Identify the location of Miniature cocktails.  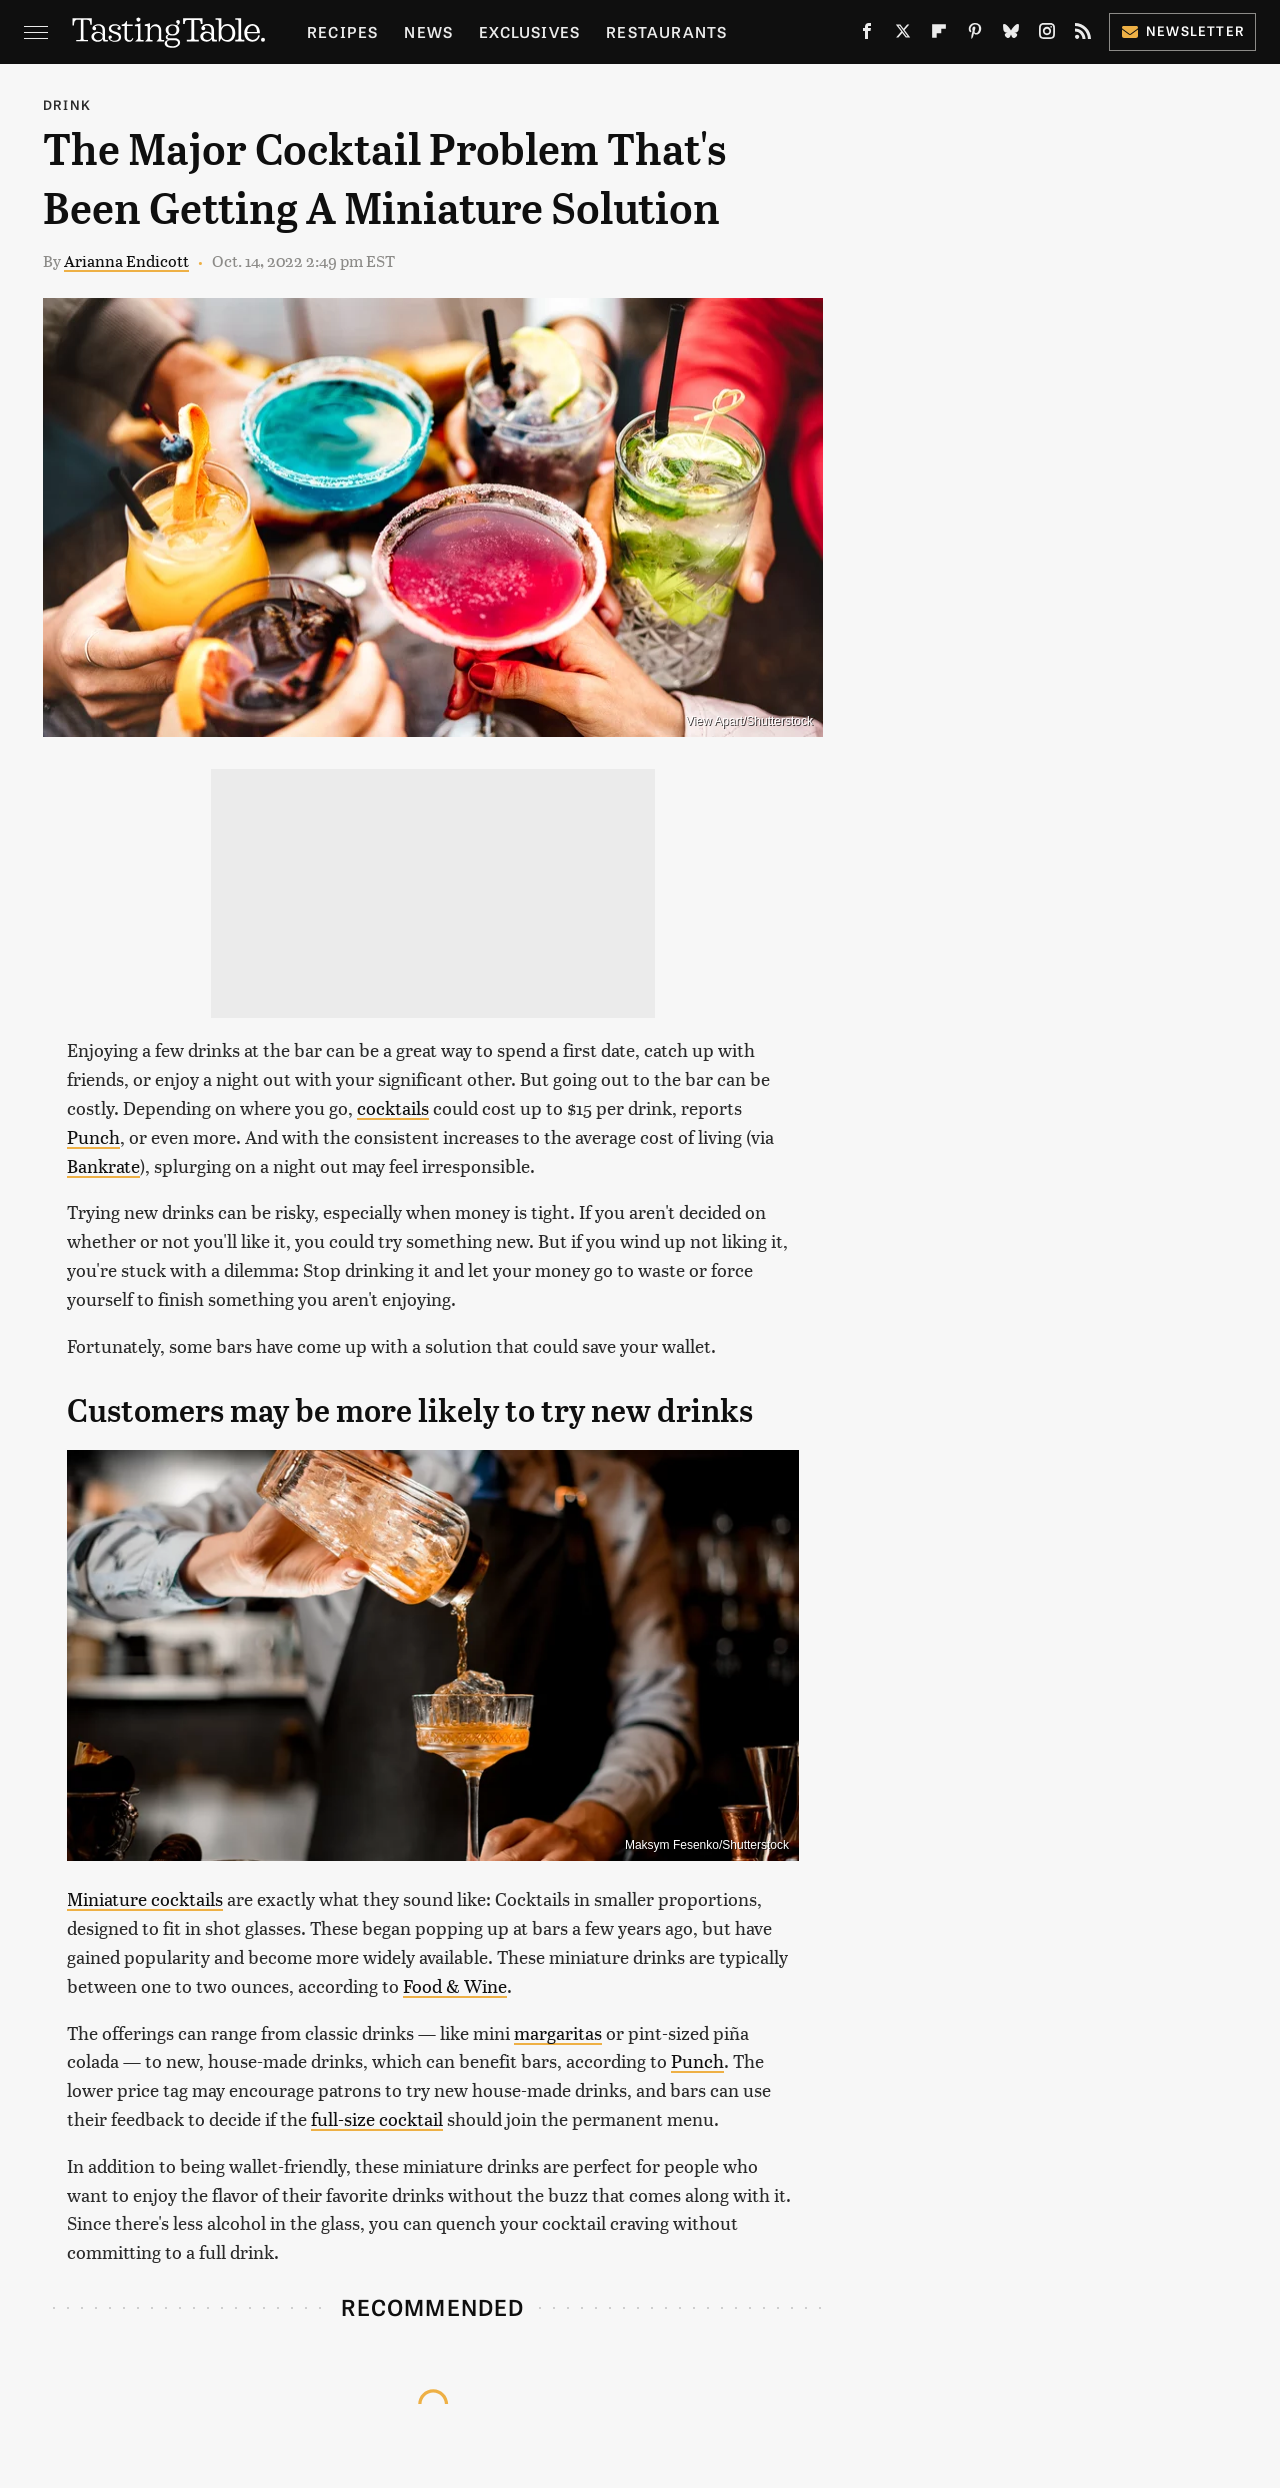
(145, 1898).